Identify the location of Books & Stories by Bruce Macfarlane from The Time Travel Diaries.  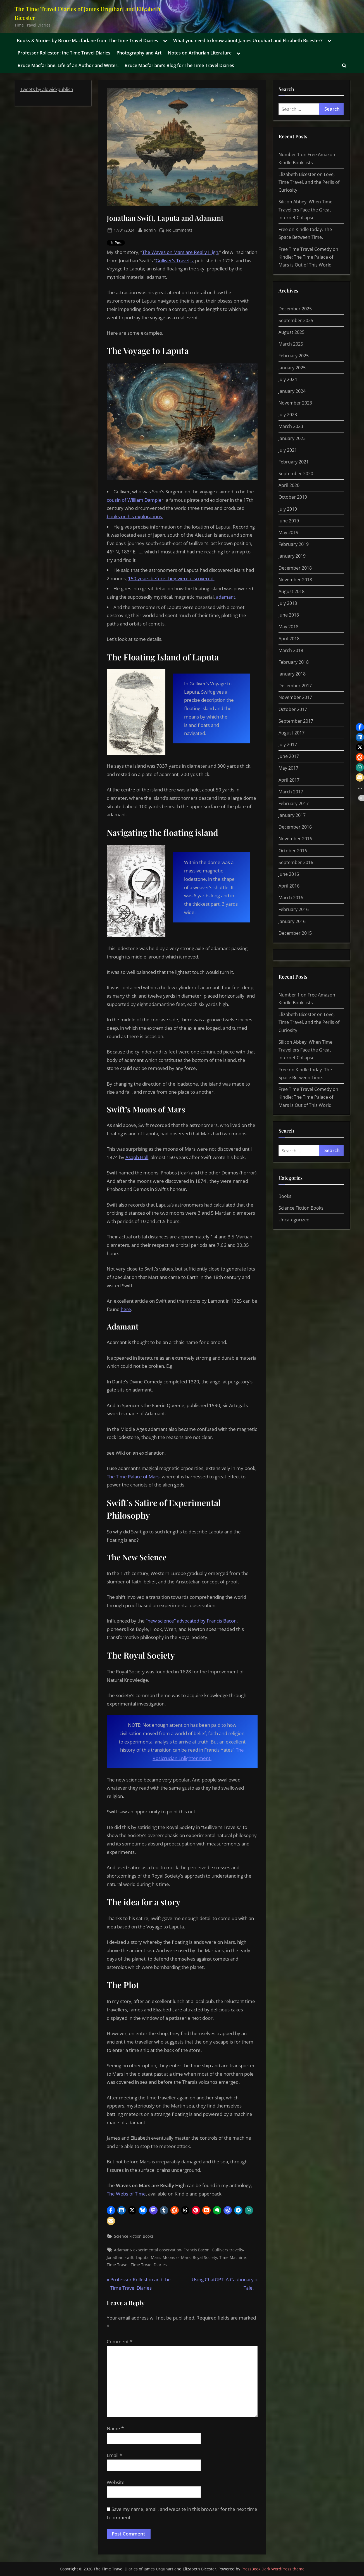
(87, 40).